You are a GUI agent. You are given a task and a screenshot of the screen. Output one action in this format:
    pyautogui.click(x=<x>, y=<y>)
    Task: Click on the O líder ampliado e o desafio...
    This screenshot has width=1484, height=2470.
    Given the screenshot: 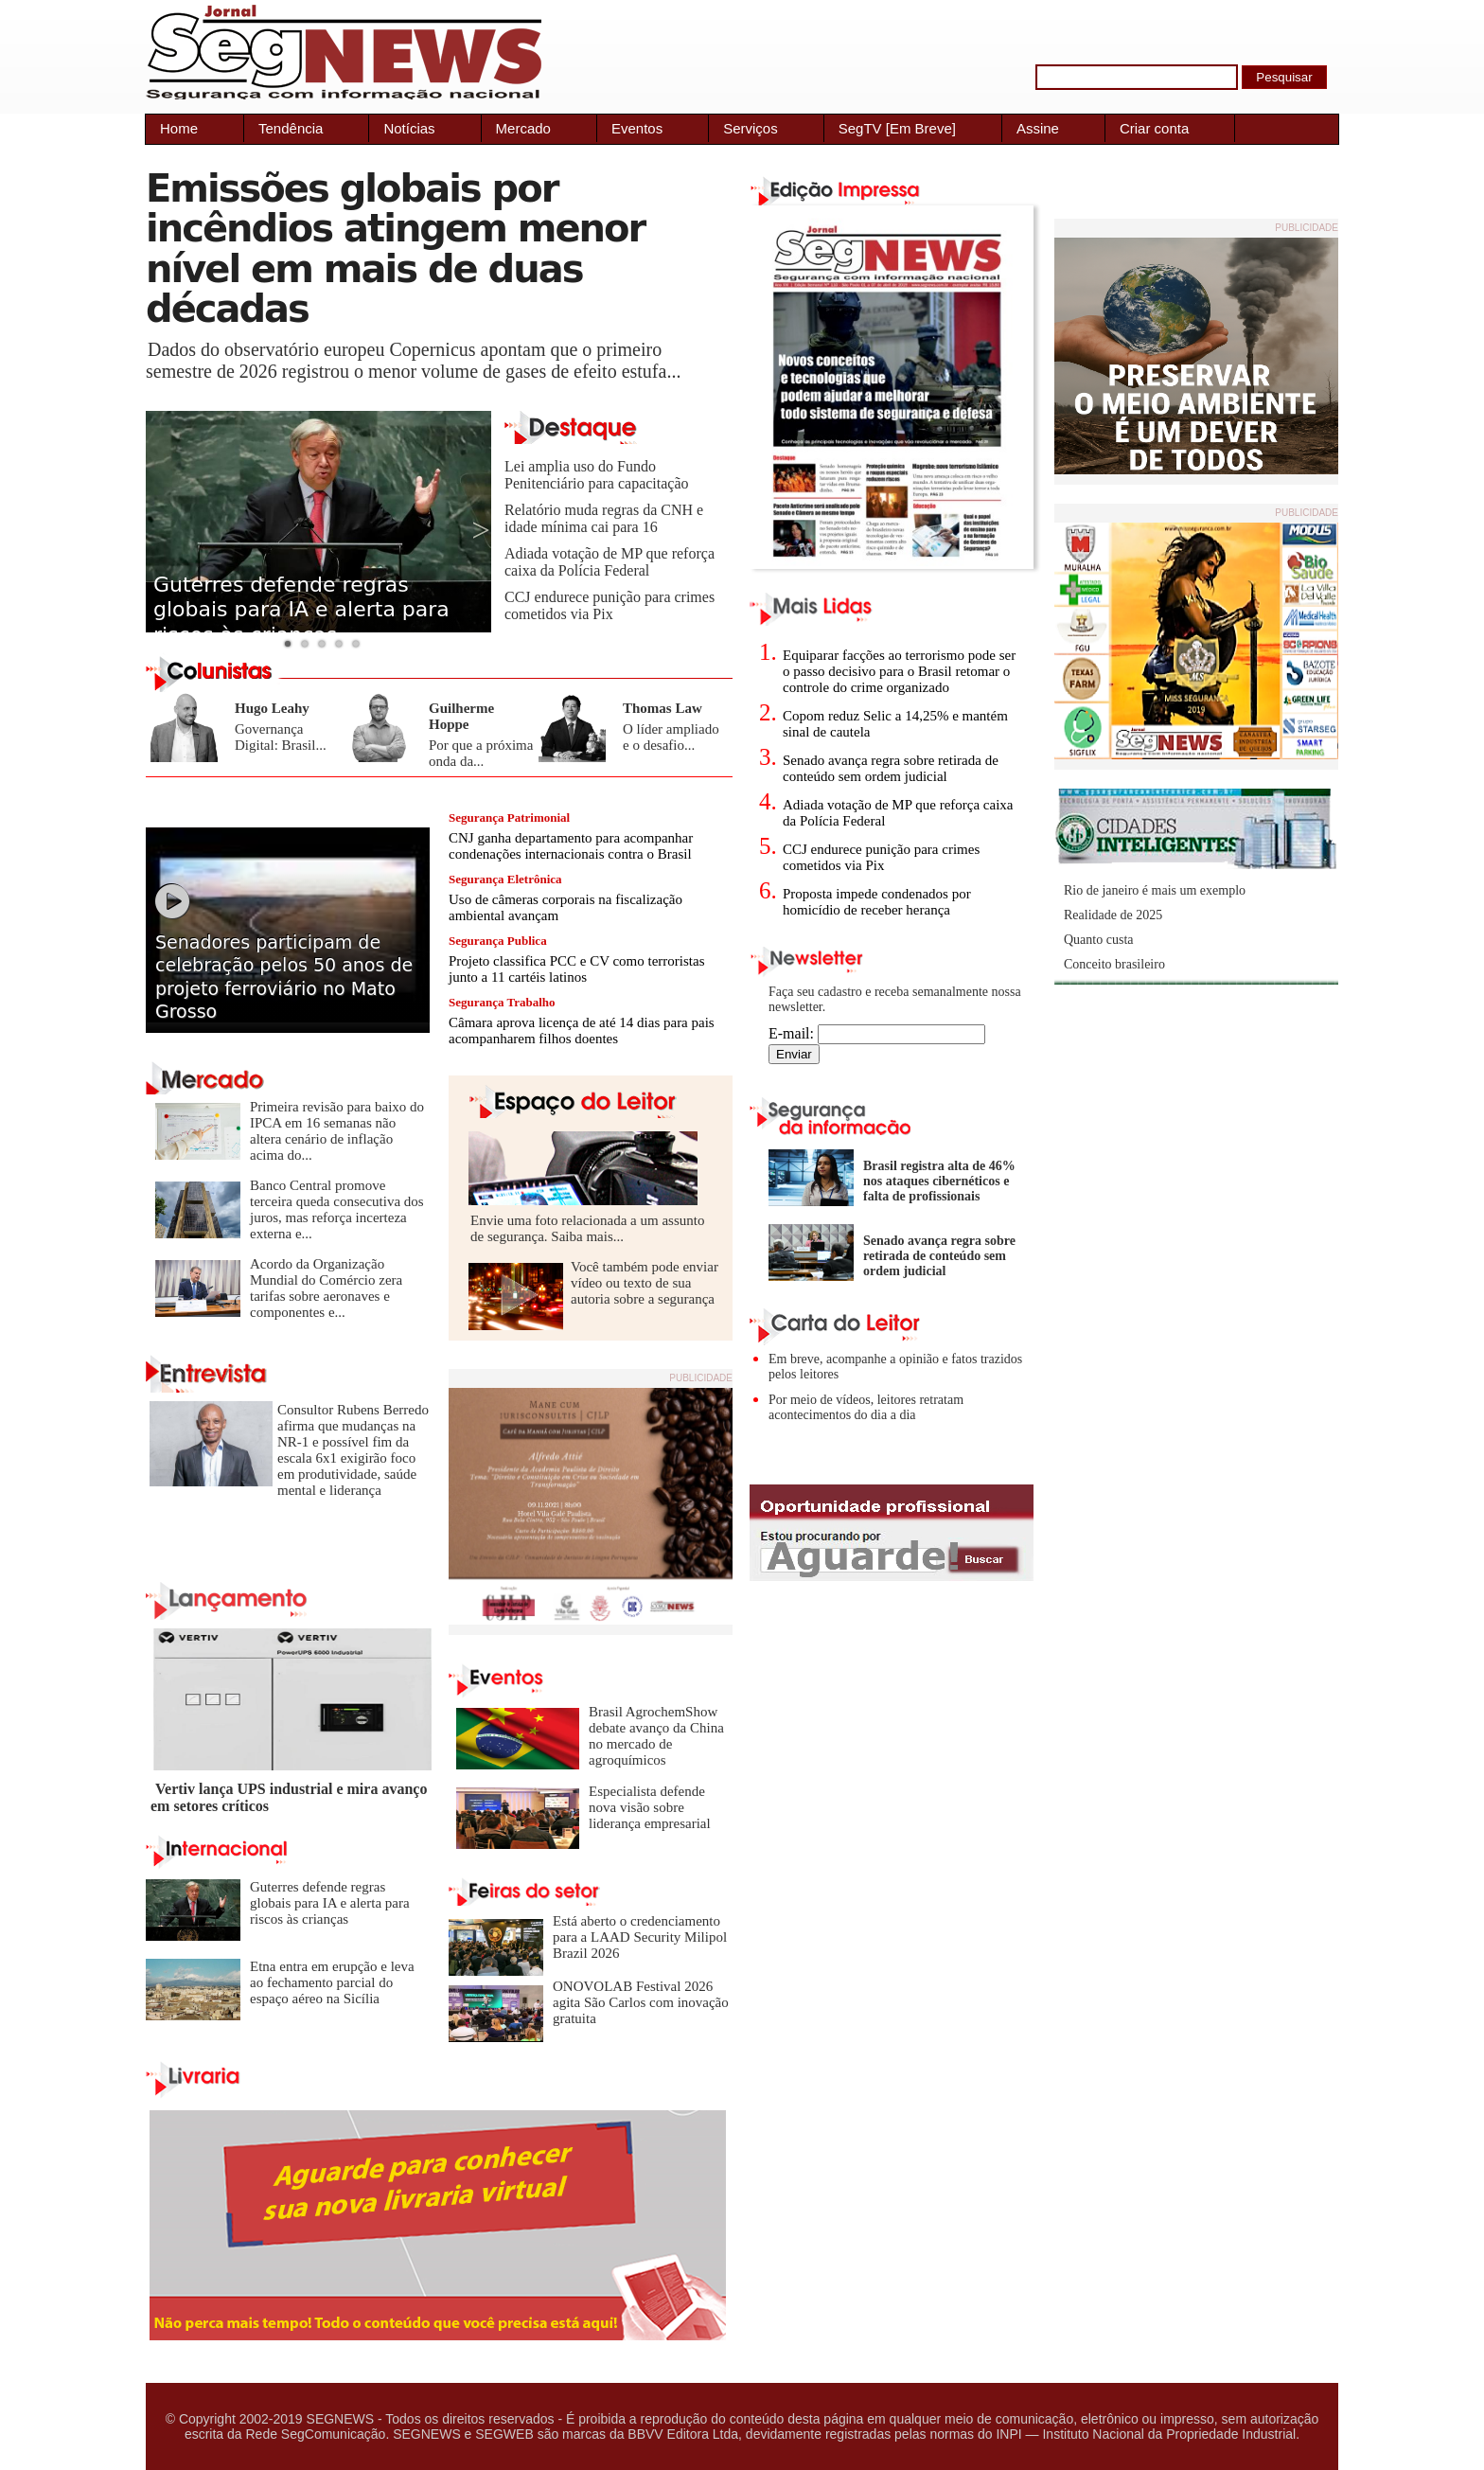 What is the action you would take?
    pyautogui.click(x=671, y=737)
    